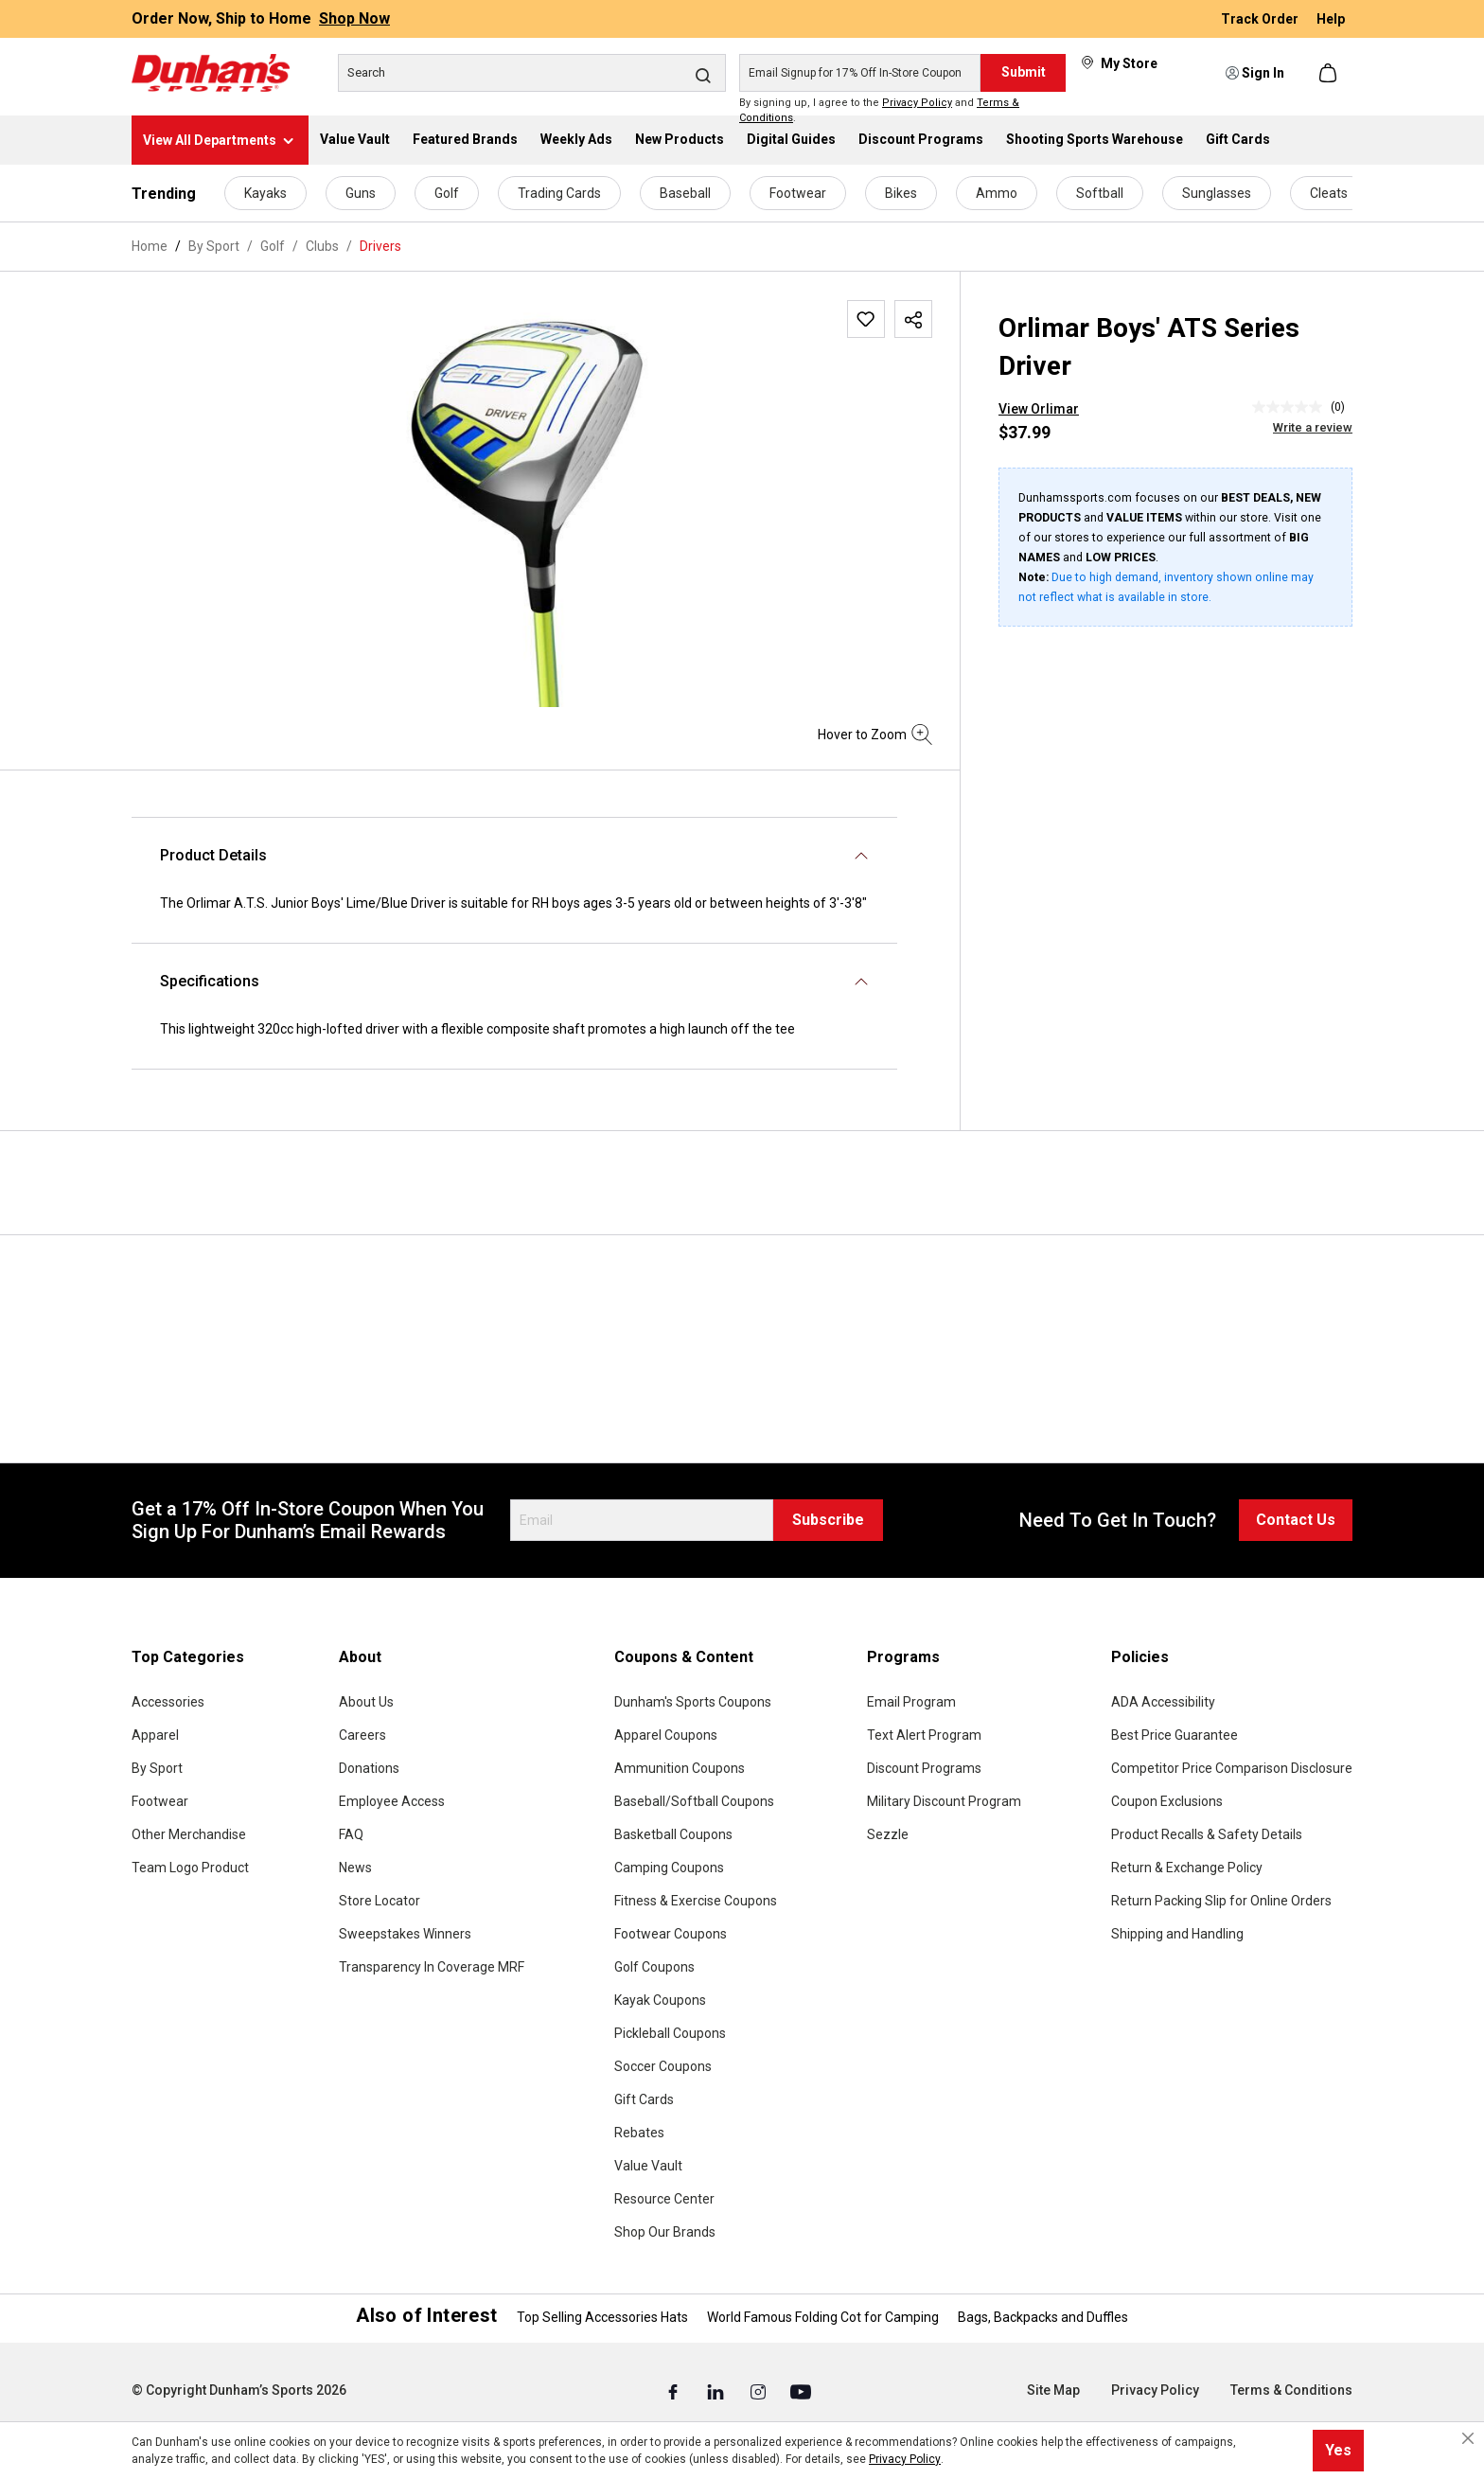 Image resolution: width=1484 pixels, height=2479 pixels. I want to click on Best Price Guarantee, so click(1174, 1735).